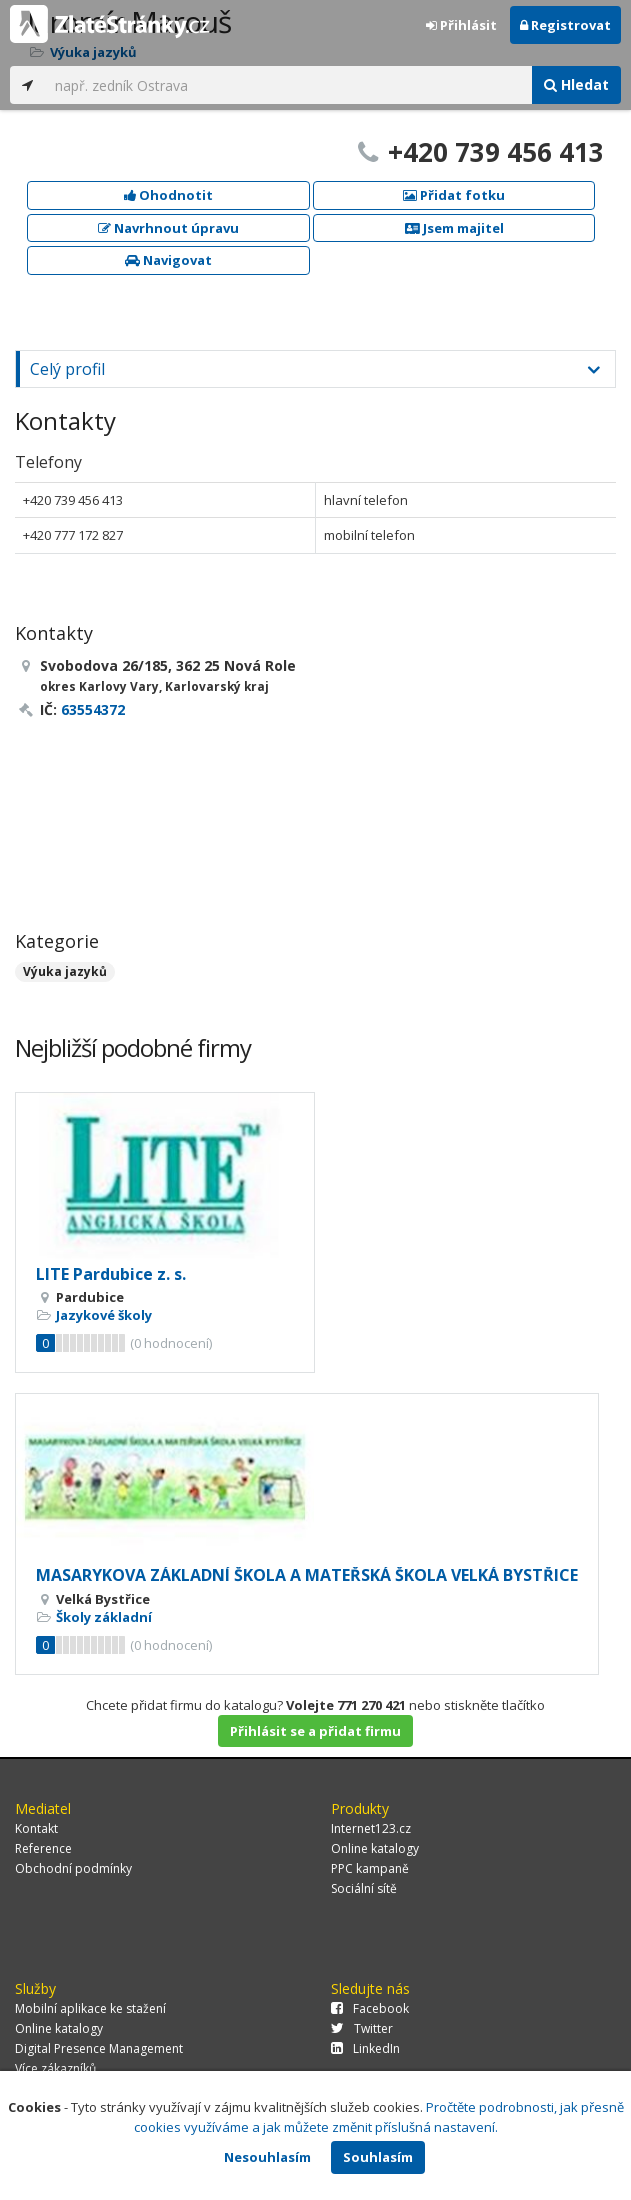 The image size is (631, 2200). What do you see at coordinates (65, 971) in the screenshot?
I see `Výuka jazyků` at bounding box center [65, 971].